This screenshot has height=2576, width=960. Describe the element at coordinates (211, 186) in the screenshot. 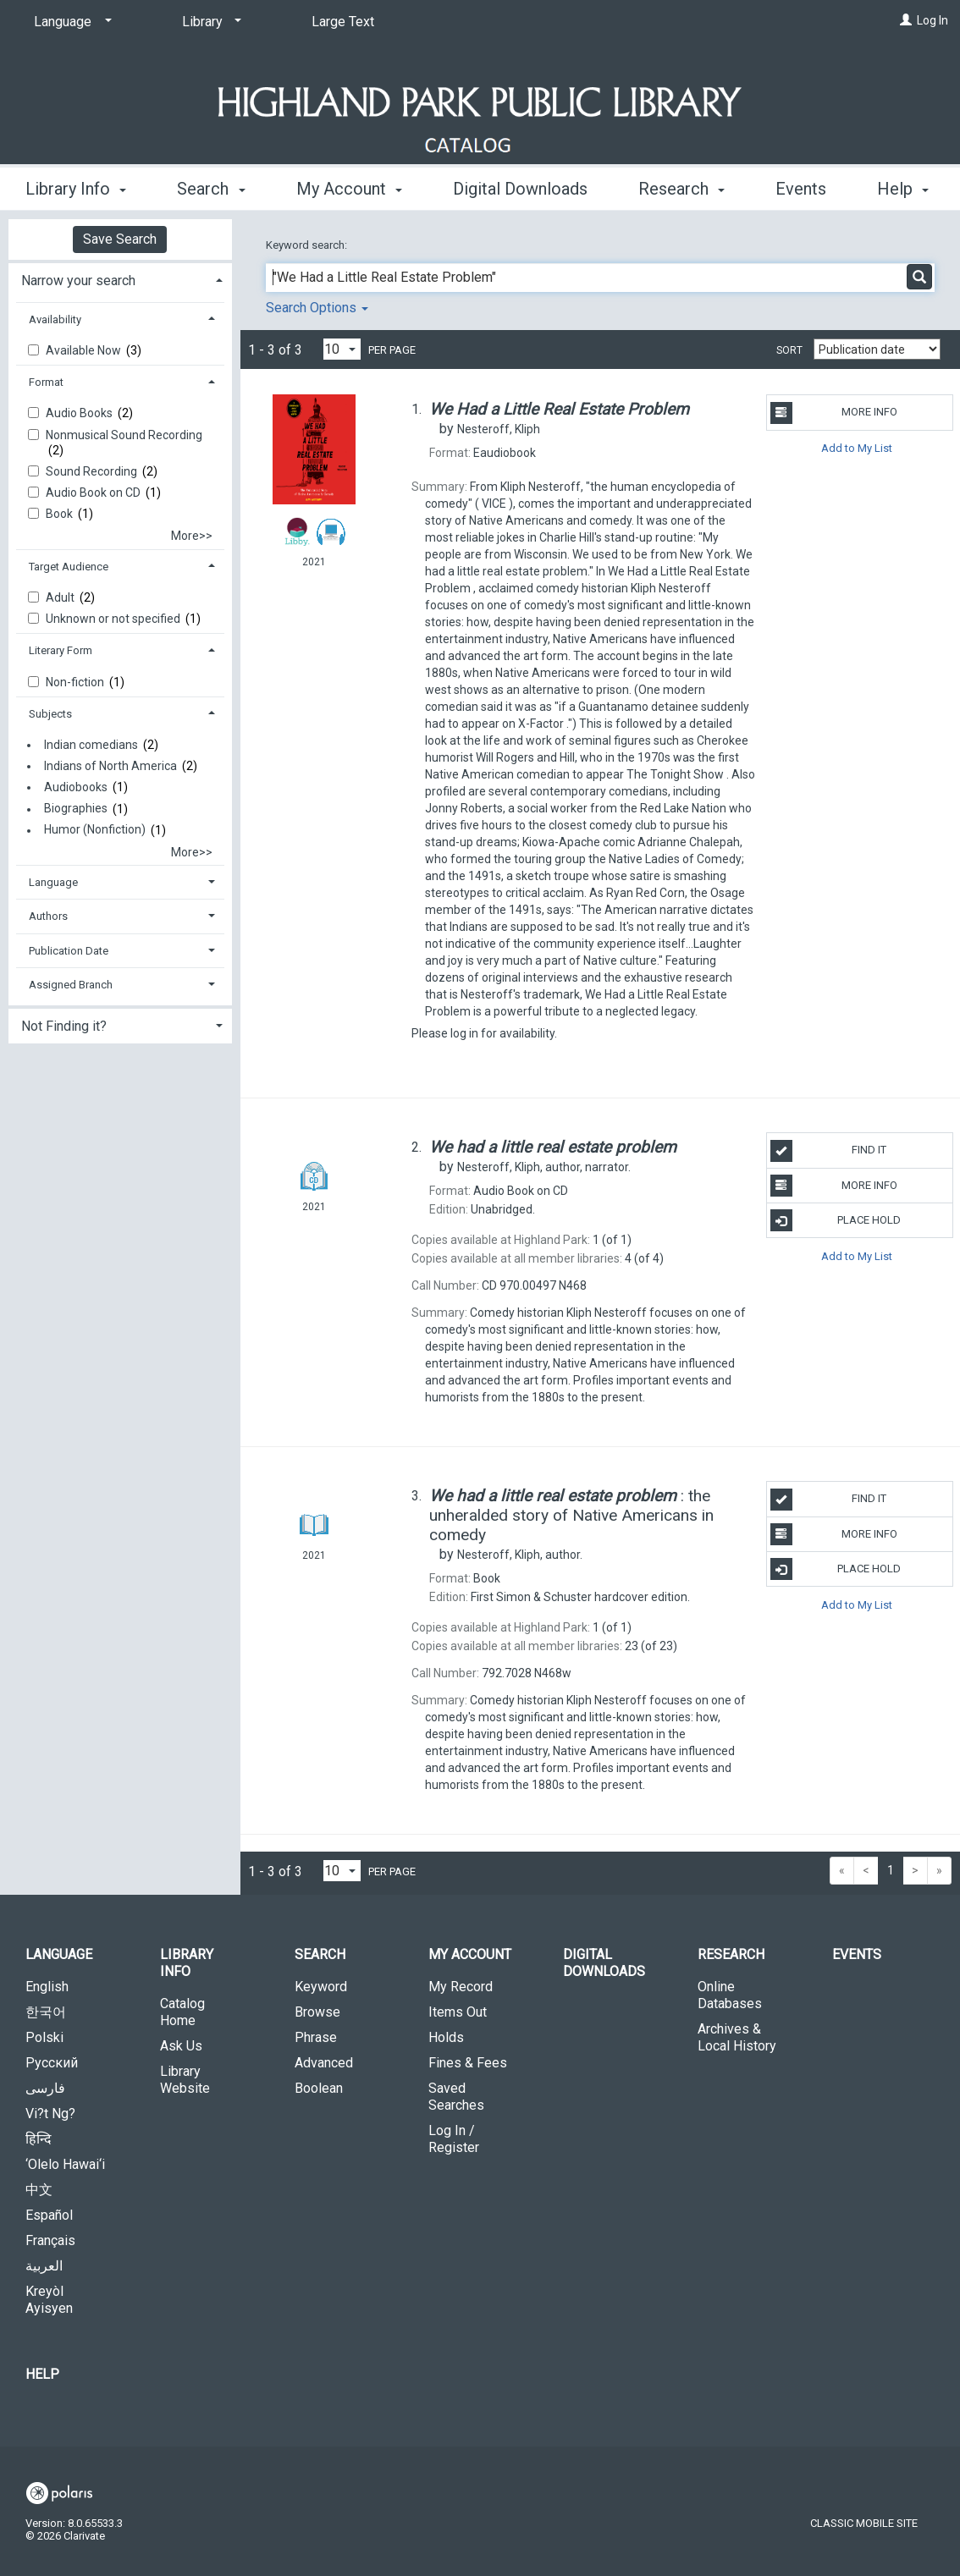

I see `Search [button]` at that location.